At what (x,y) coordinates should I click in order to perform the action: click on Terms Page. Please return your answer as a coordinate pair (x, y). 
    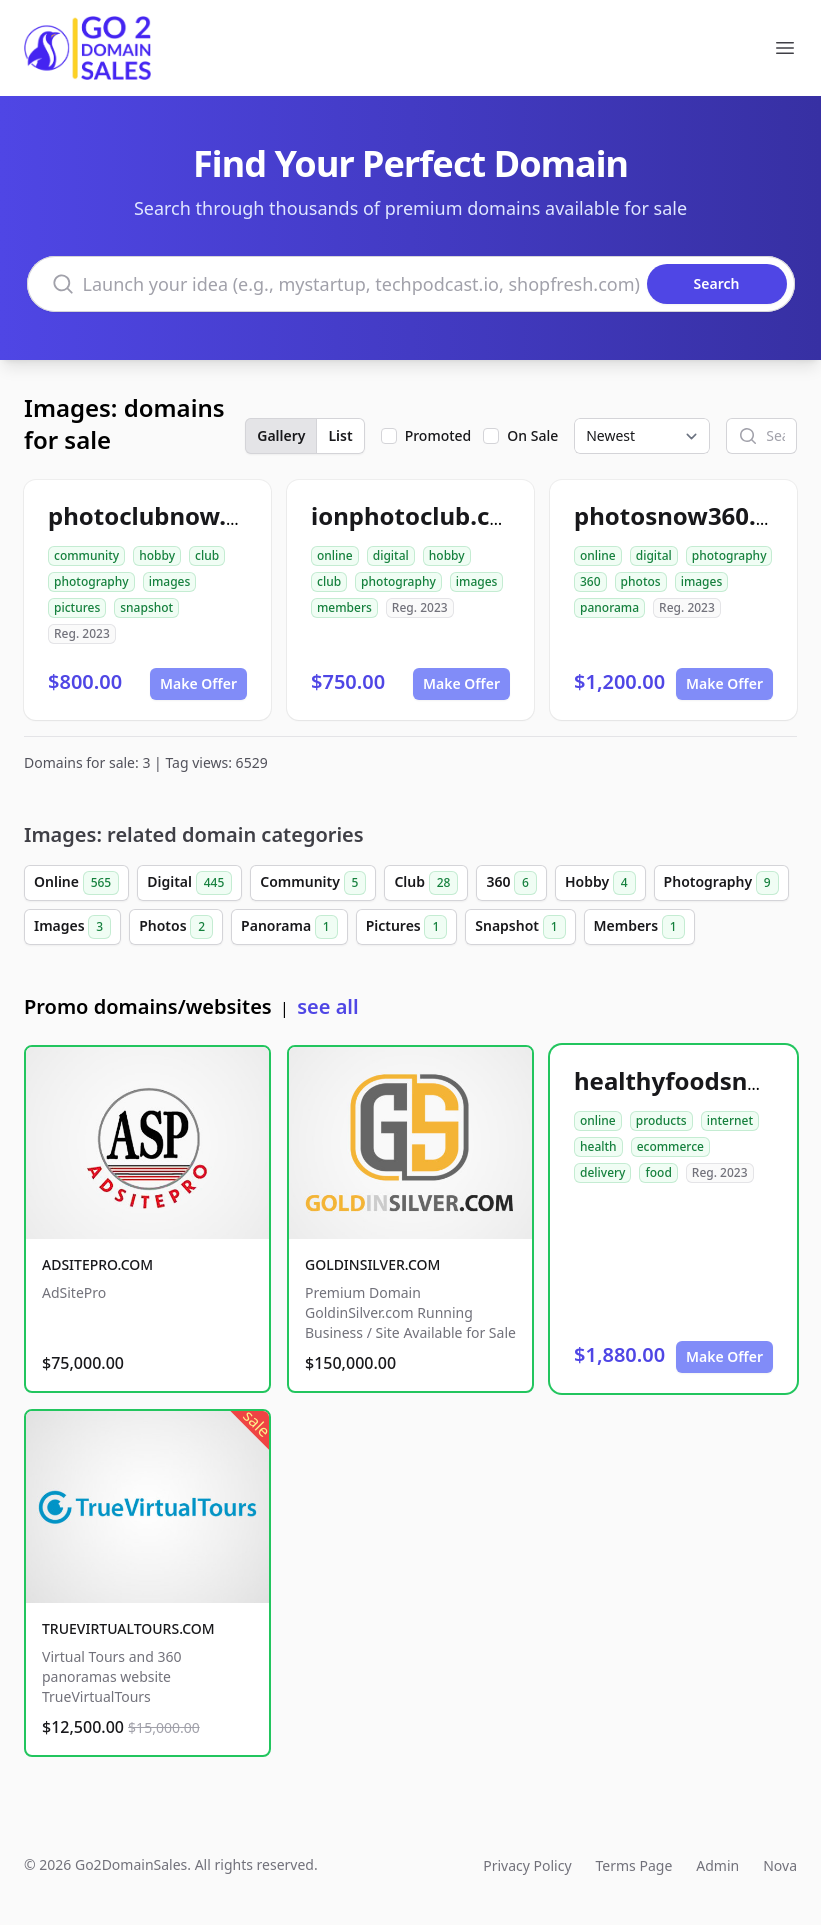
    Looking at the image, I should click on (634, 1865).